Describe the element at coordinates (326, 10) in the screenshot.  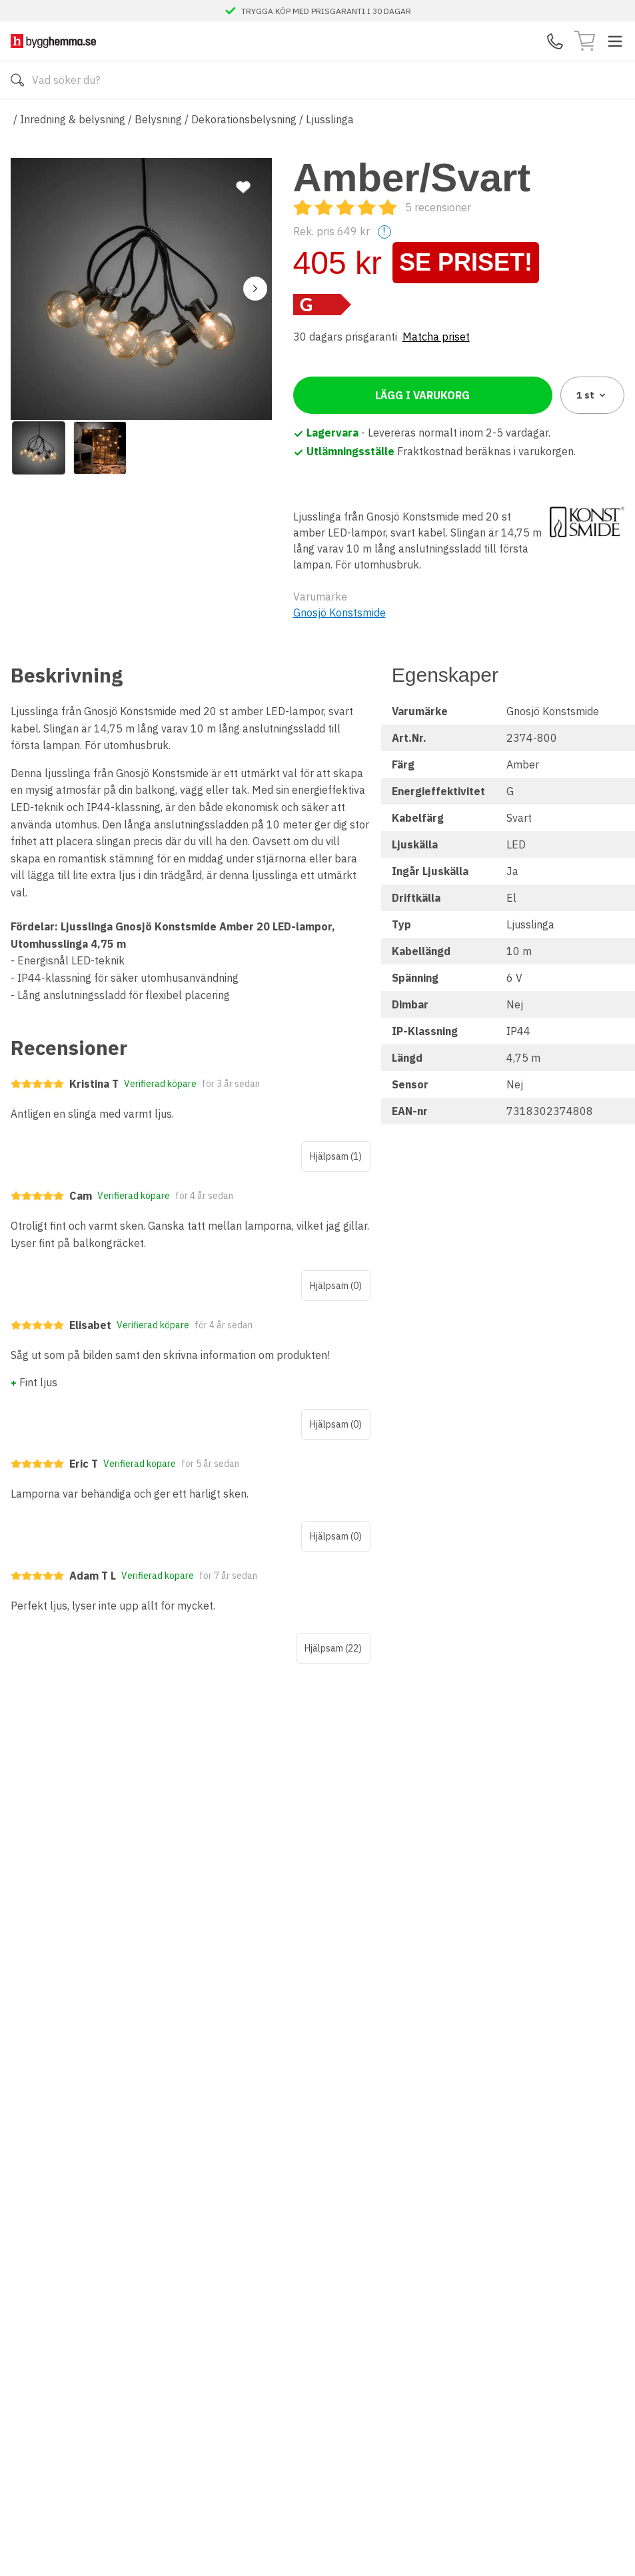
I see `TRYGGA KÖP MED PRISGARANTI I 30 DAGAR` at that location.